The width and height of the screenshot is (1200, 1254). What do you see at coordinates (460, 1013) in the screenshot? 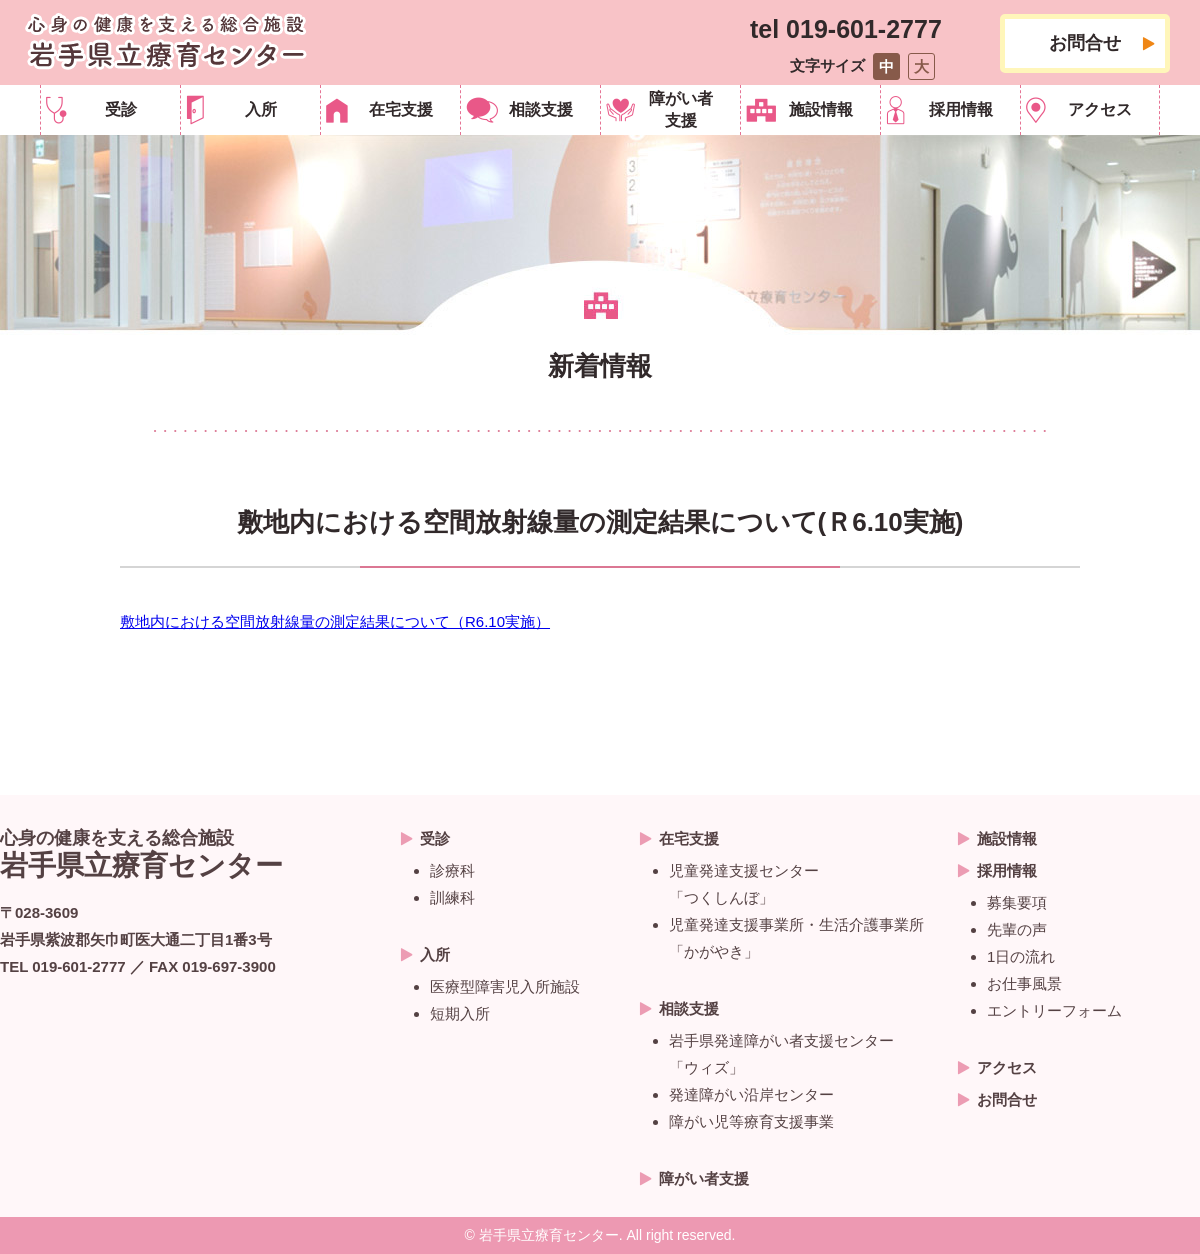
I see `短期入所` at bounding box center [460, 1013].